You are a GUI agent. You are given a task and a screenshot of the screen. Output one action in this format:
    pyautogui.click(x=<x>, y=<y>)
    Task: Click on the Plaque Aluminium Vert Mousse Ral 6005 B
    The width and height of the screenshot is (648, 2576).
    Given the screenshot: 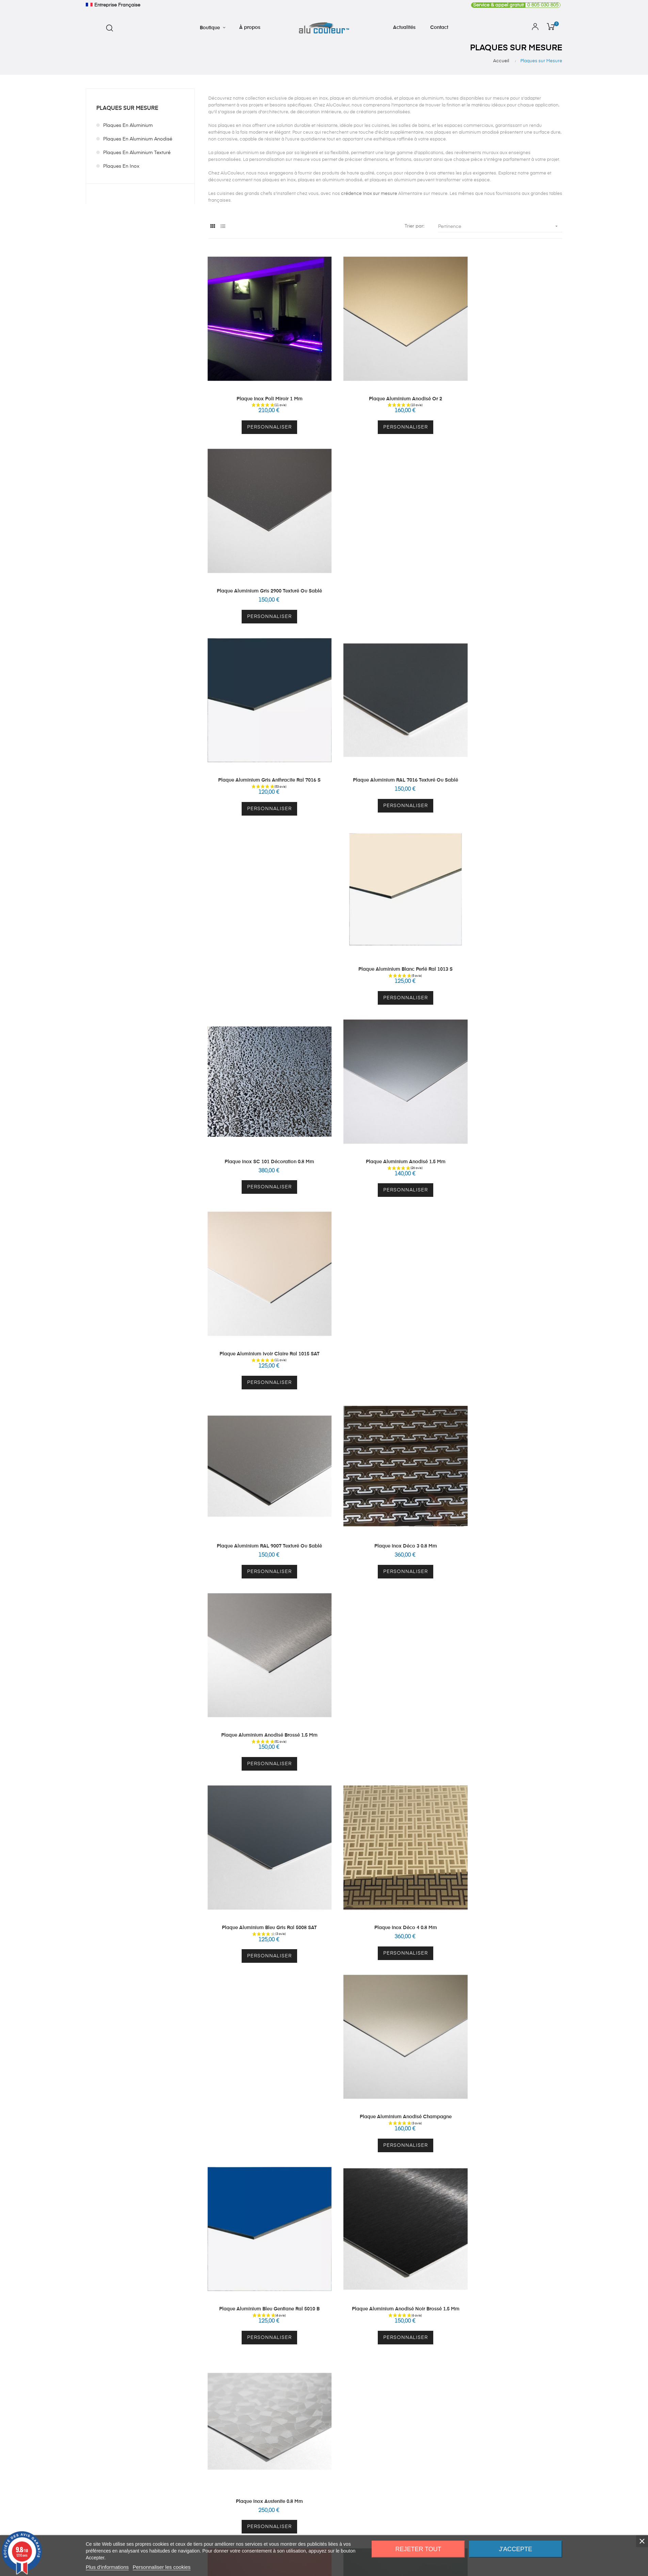 What is the action you would take?
    pyautogui.click(x=385, y=1433)
    